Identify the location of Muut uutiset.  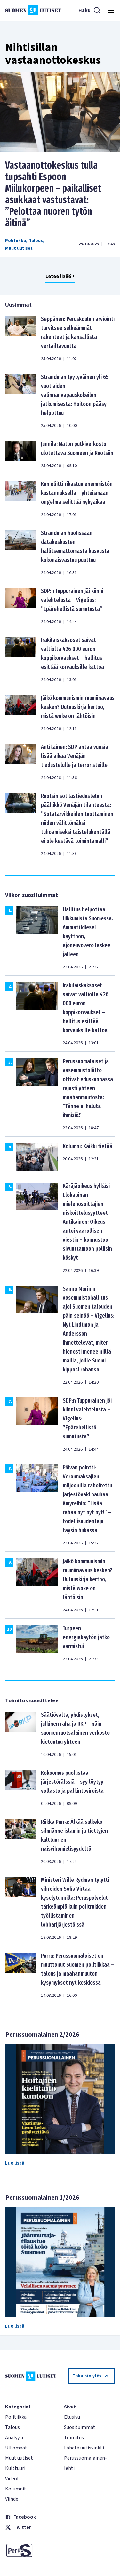
(19, 248).